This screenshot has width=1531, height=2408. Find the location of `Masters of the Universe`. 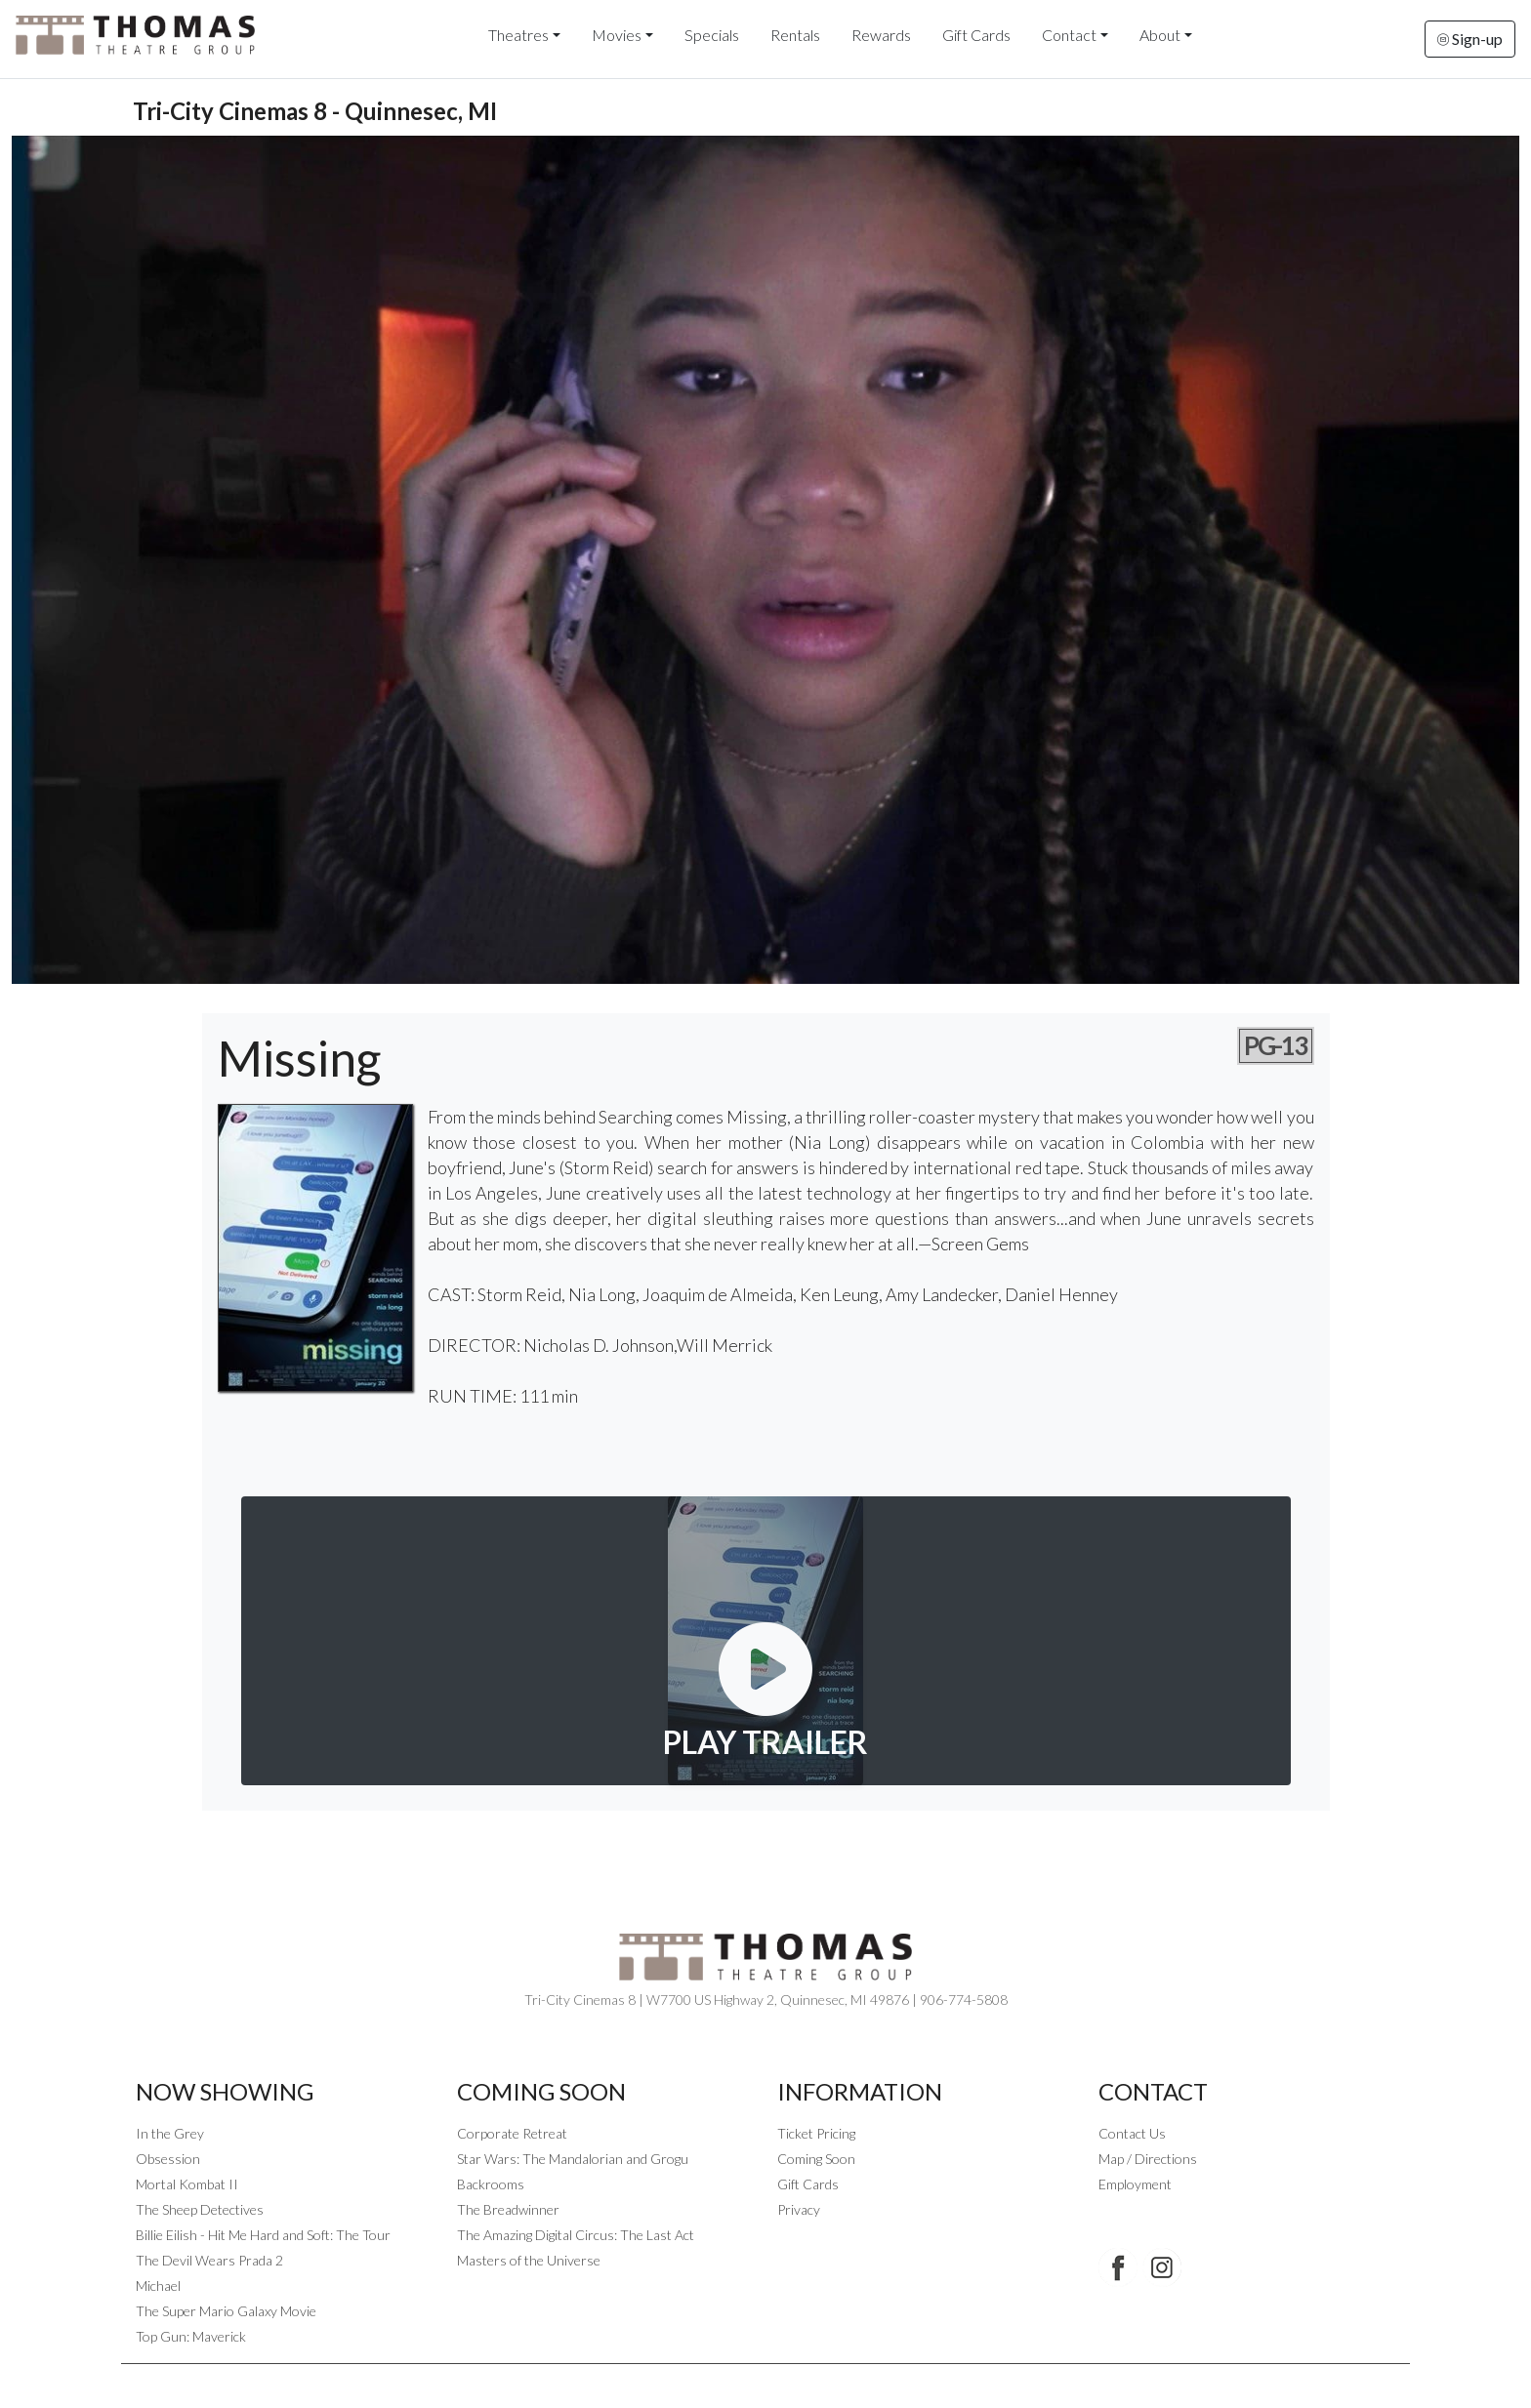

Masters of the Universe is located at coordinates (528, 2260).